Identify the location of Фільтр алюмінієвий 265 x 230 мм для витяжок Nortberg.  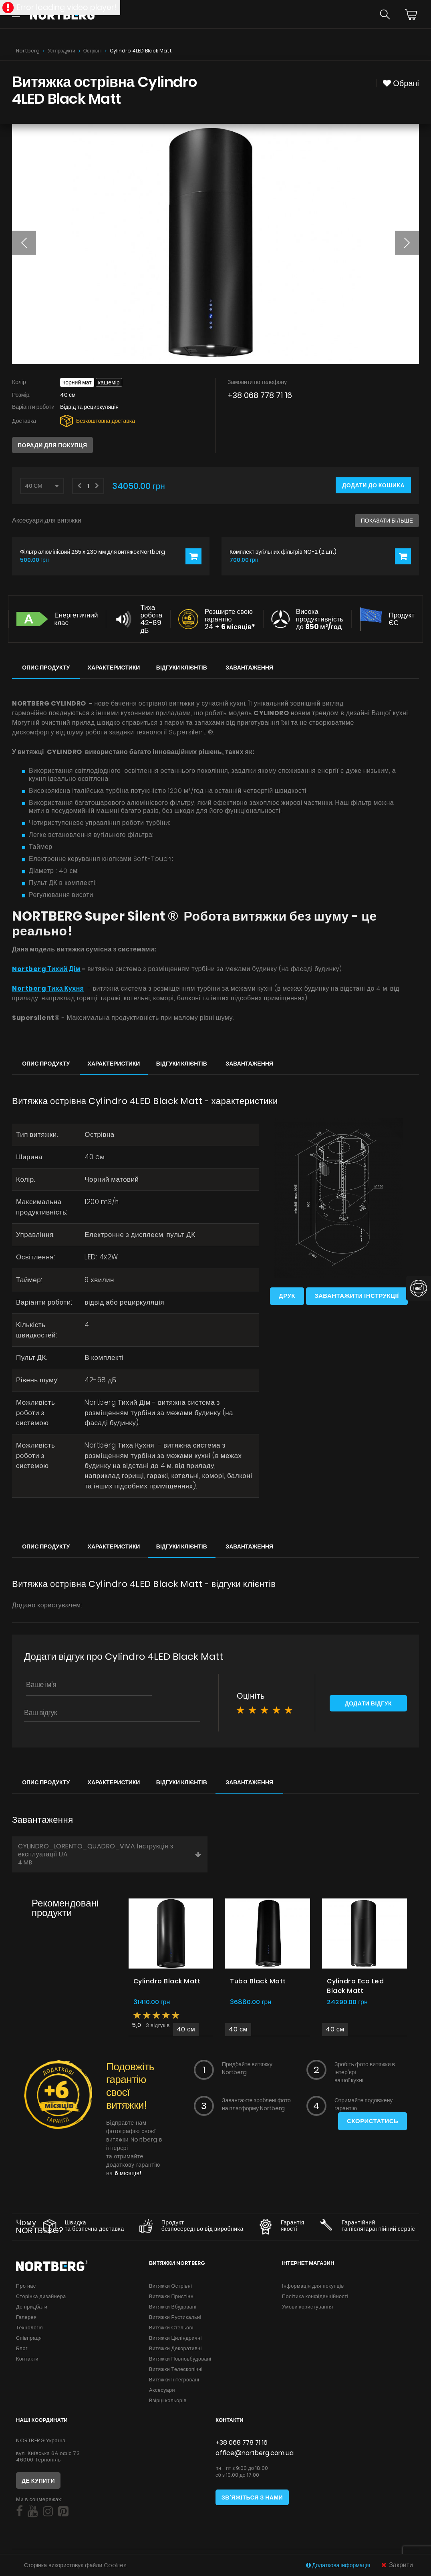
(92, 552).